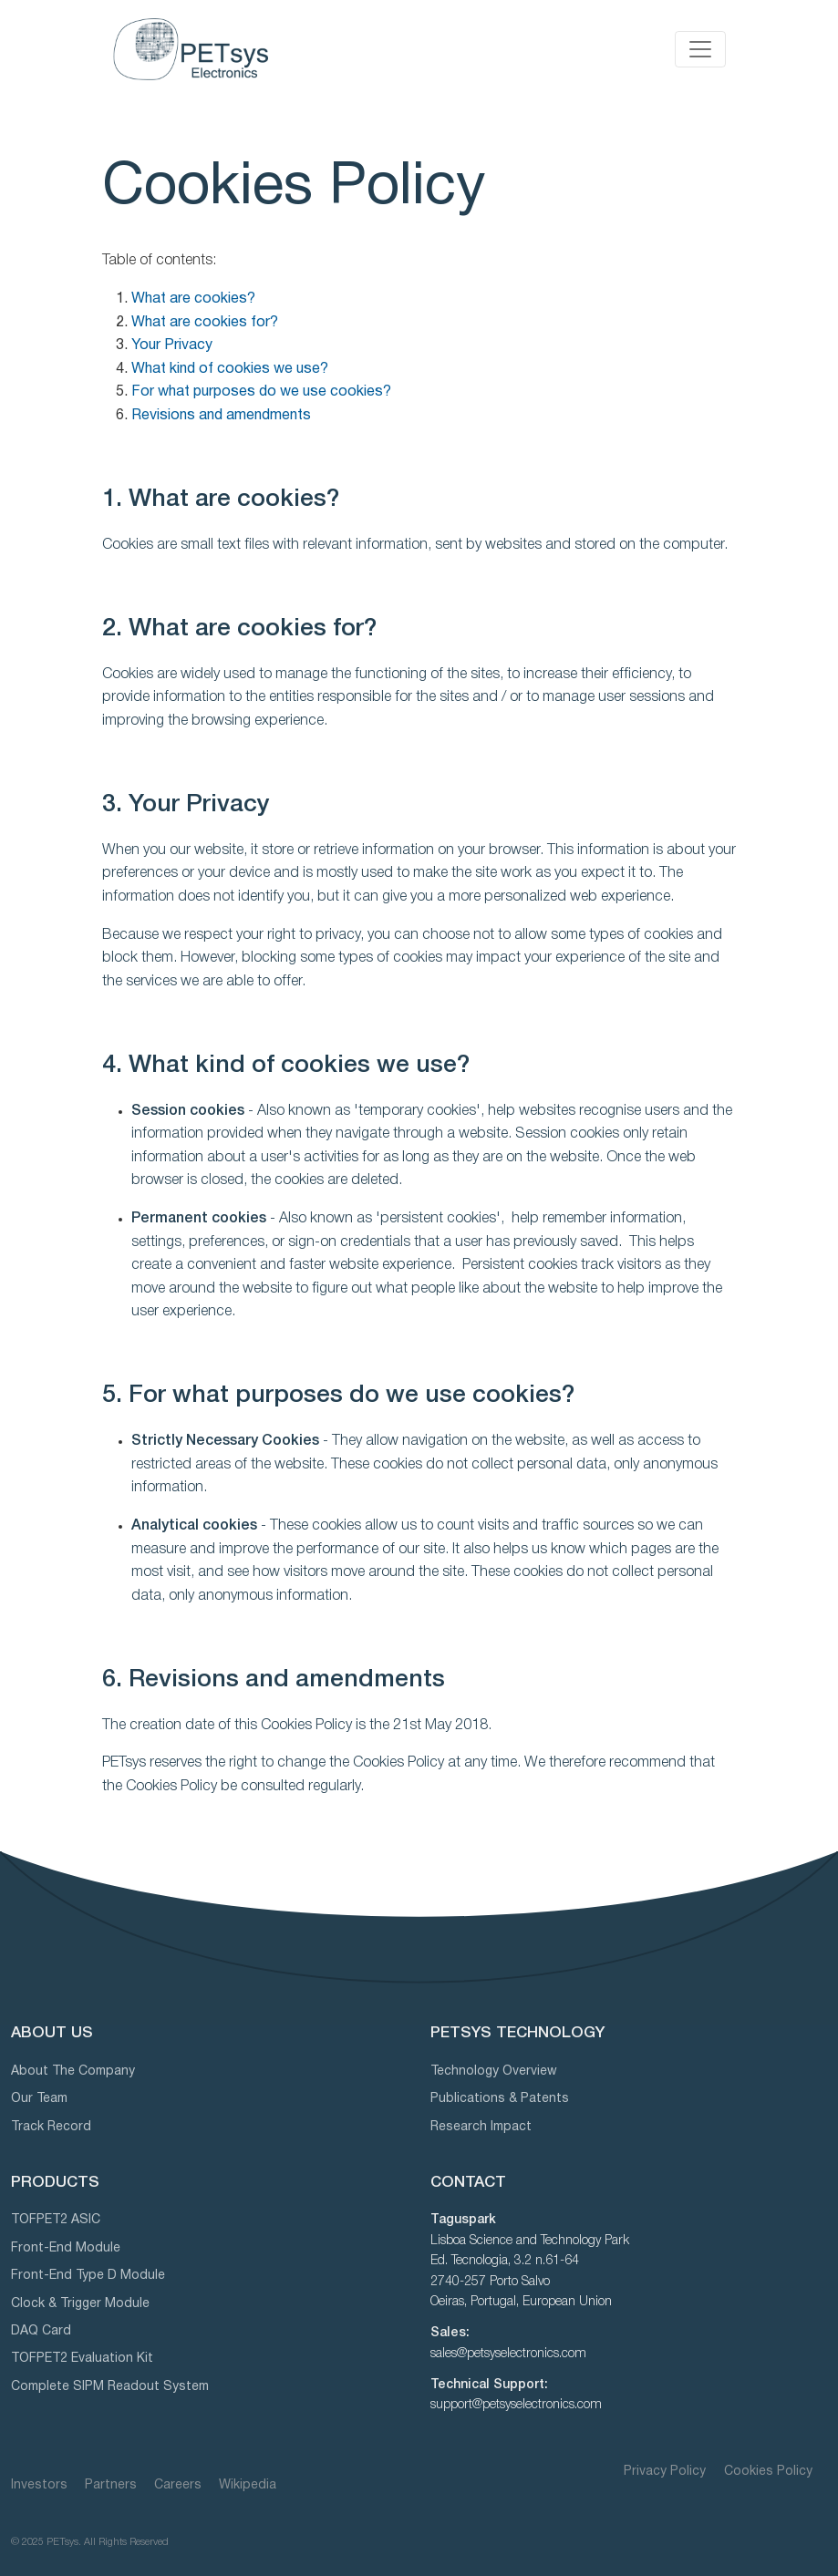 The height and width of the screenshot is (2576, 838). Describe the element at coordinates (221, 415) in the screenshot. I see `Revisions and amendments` at that location.